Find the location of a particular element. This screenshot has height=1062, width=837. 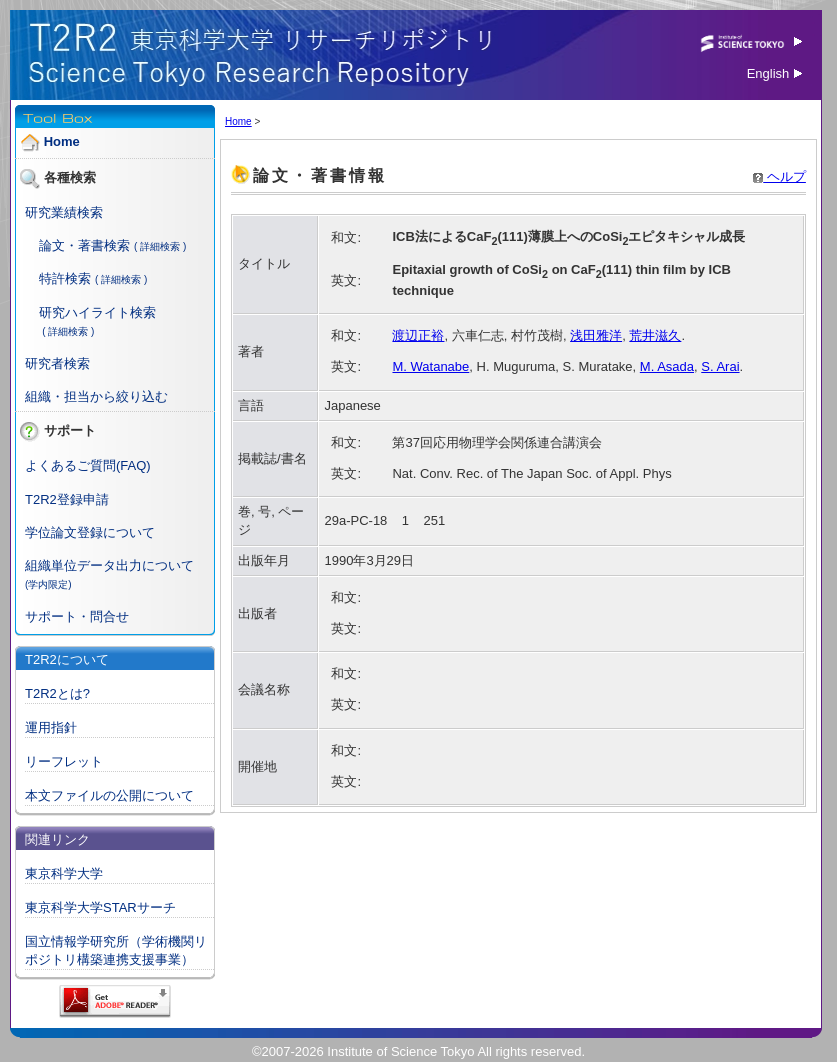

English is located at coordinates (774, 73).